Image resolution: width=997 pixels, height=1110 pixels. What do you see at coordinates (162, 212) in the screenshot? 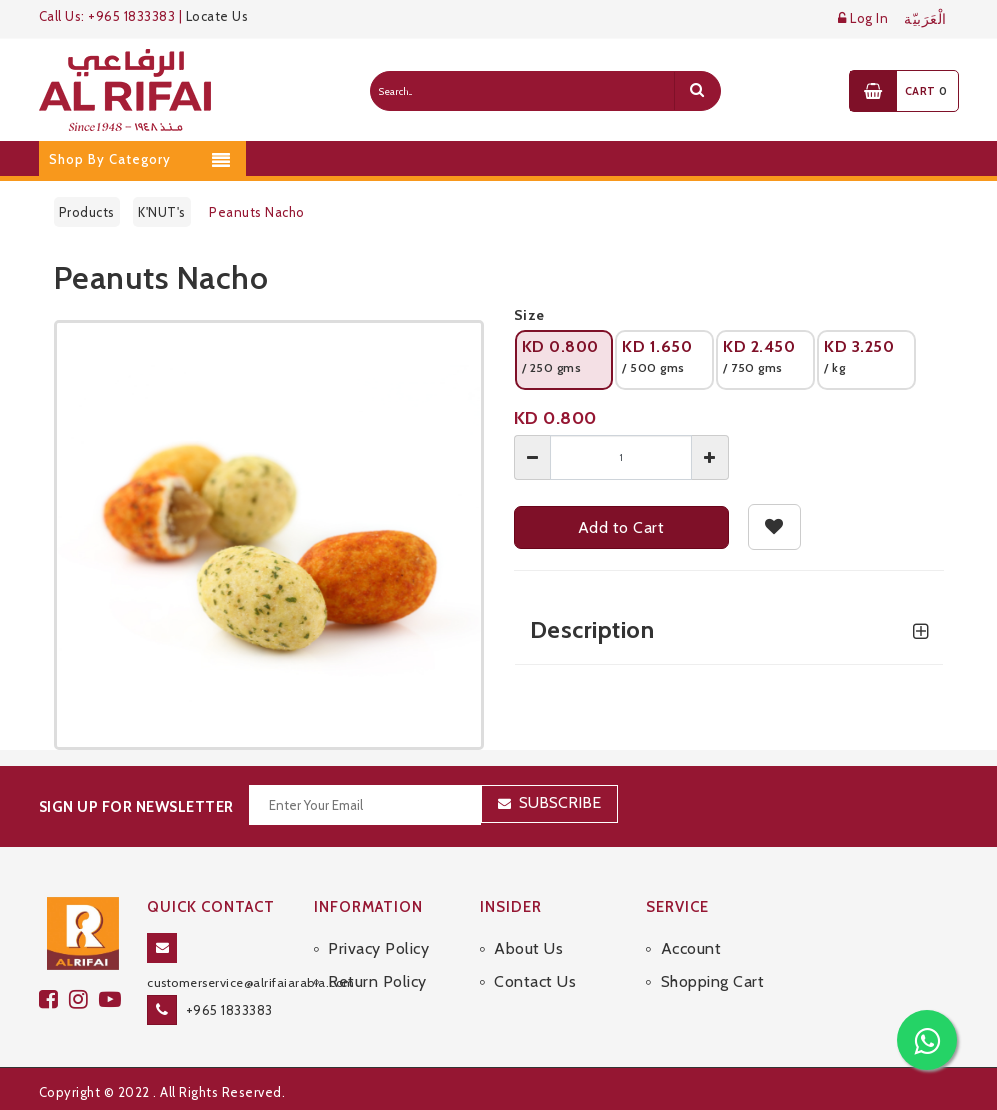
I see `K'NUT's` at bounding box center [162, 212].